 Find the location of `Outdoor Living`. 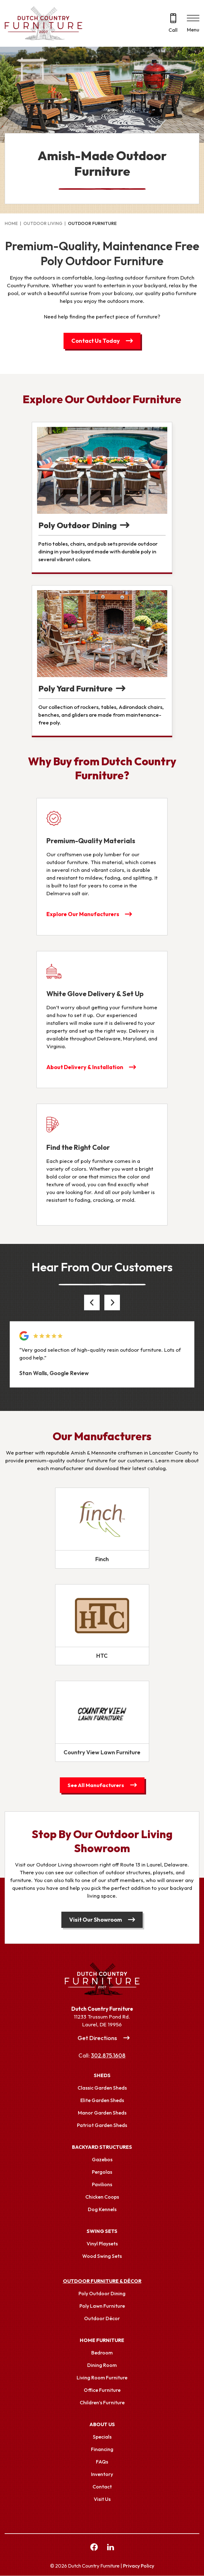

Outdoor Living is located at coordinates (42, 223).